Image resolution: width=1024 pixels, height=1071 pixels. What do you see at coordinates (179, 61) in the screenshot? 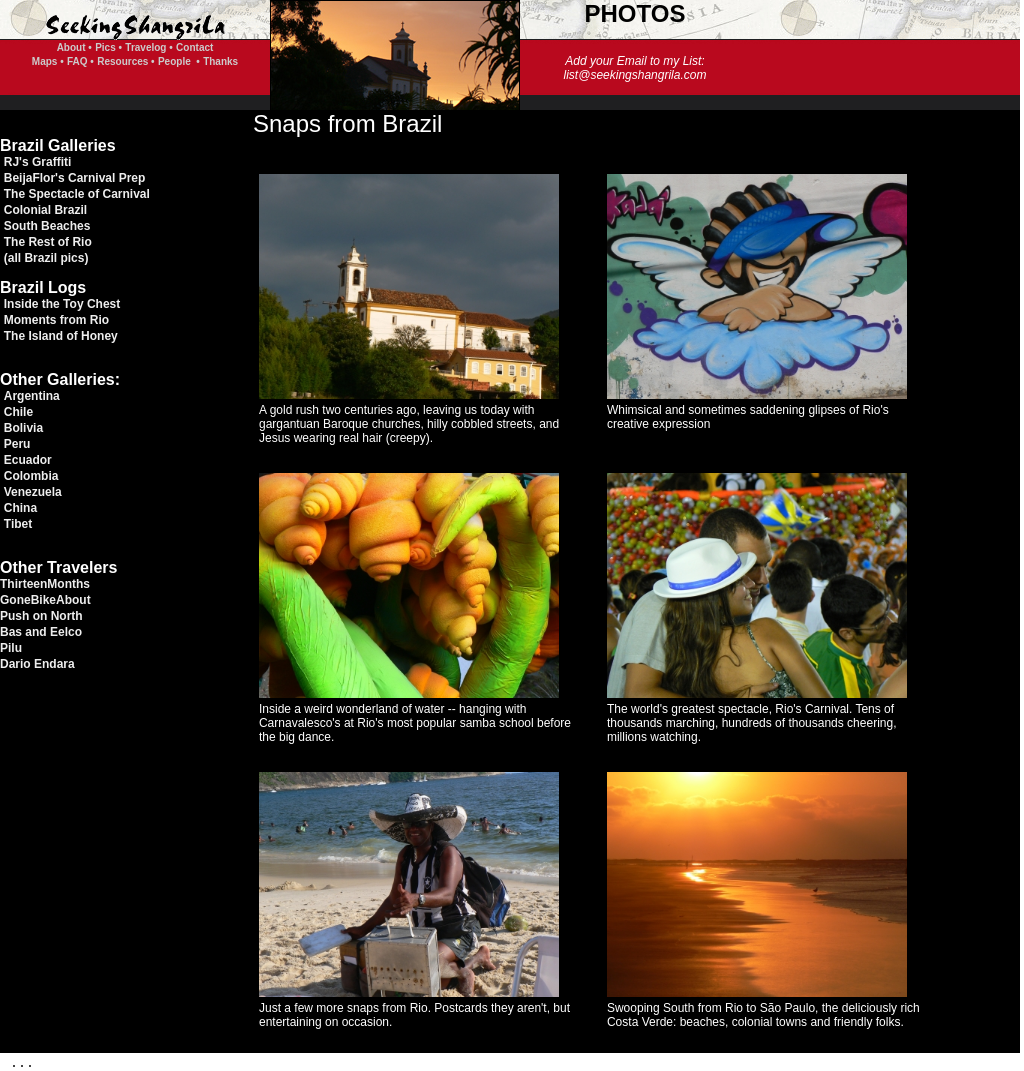
I see `People •` at bounding box center [179, 61].